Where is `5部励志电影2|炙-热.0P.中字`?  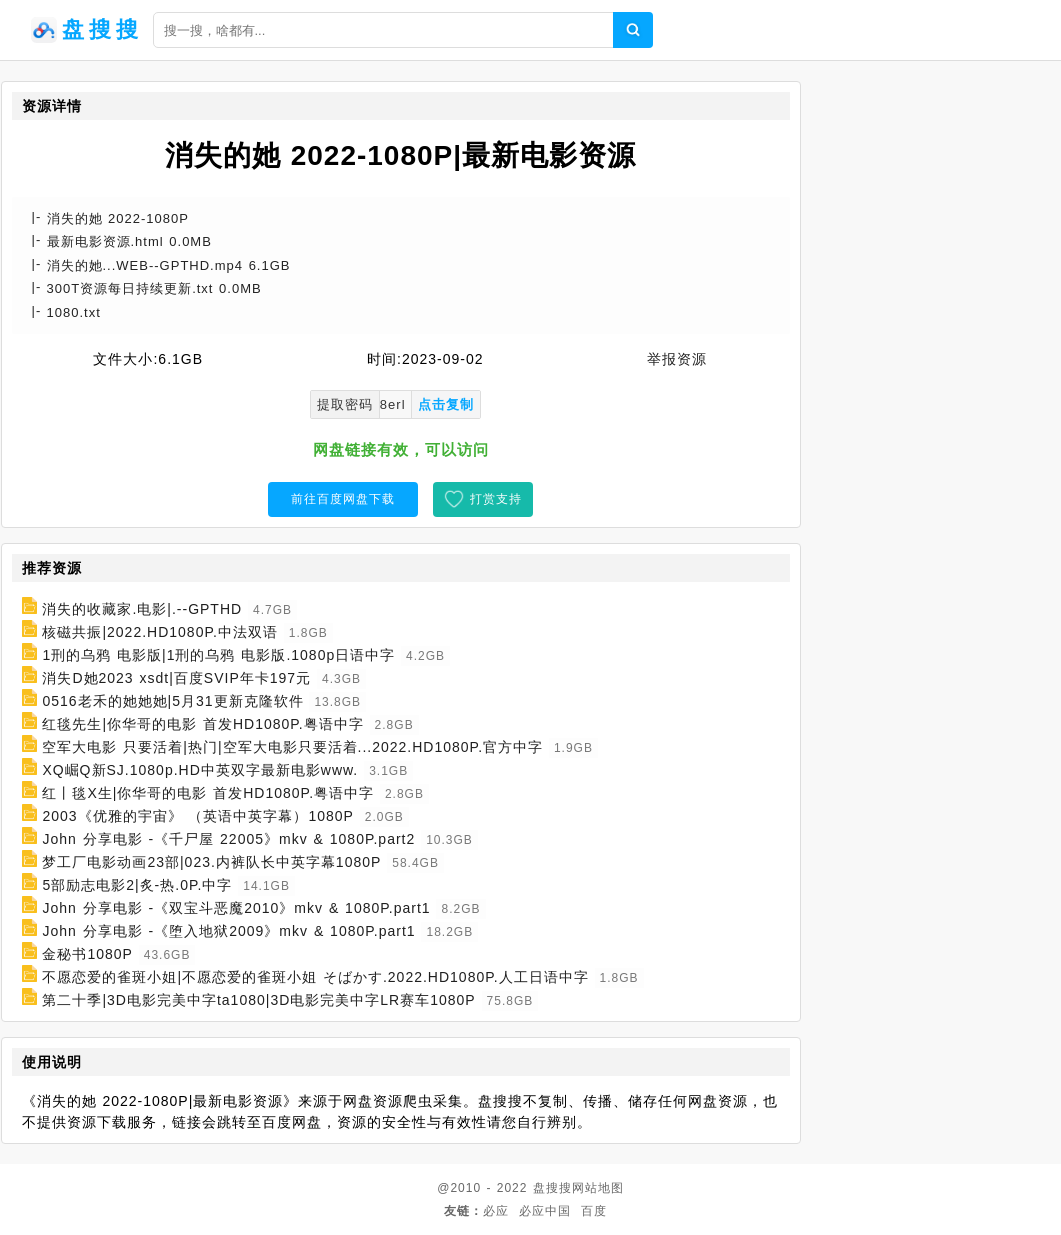 5部励志电影2|炙-热.0P.中字 is located at coordinates (137, 885).